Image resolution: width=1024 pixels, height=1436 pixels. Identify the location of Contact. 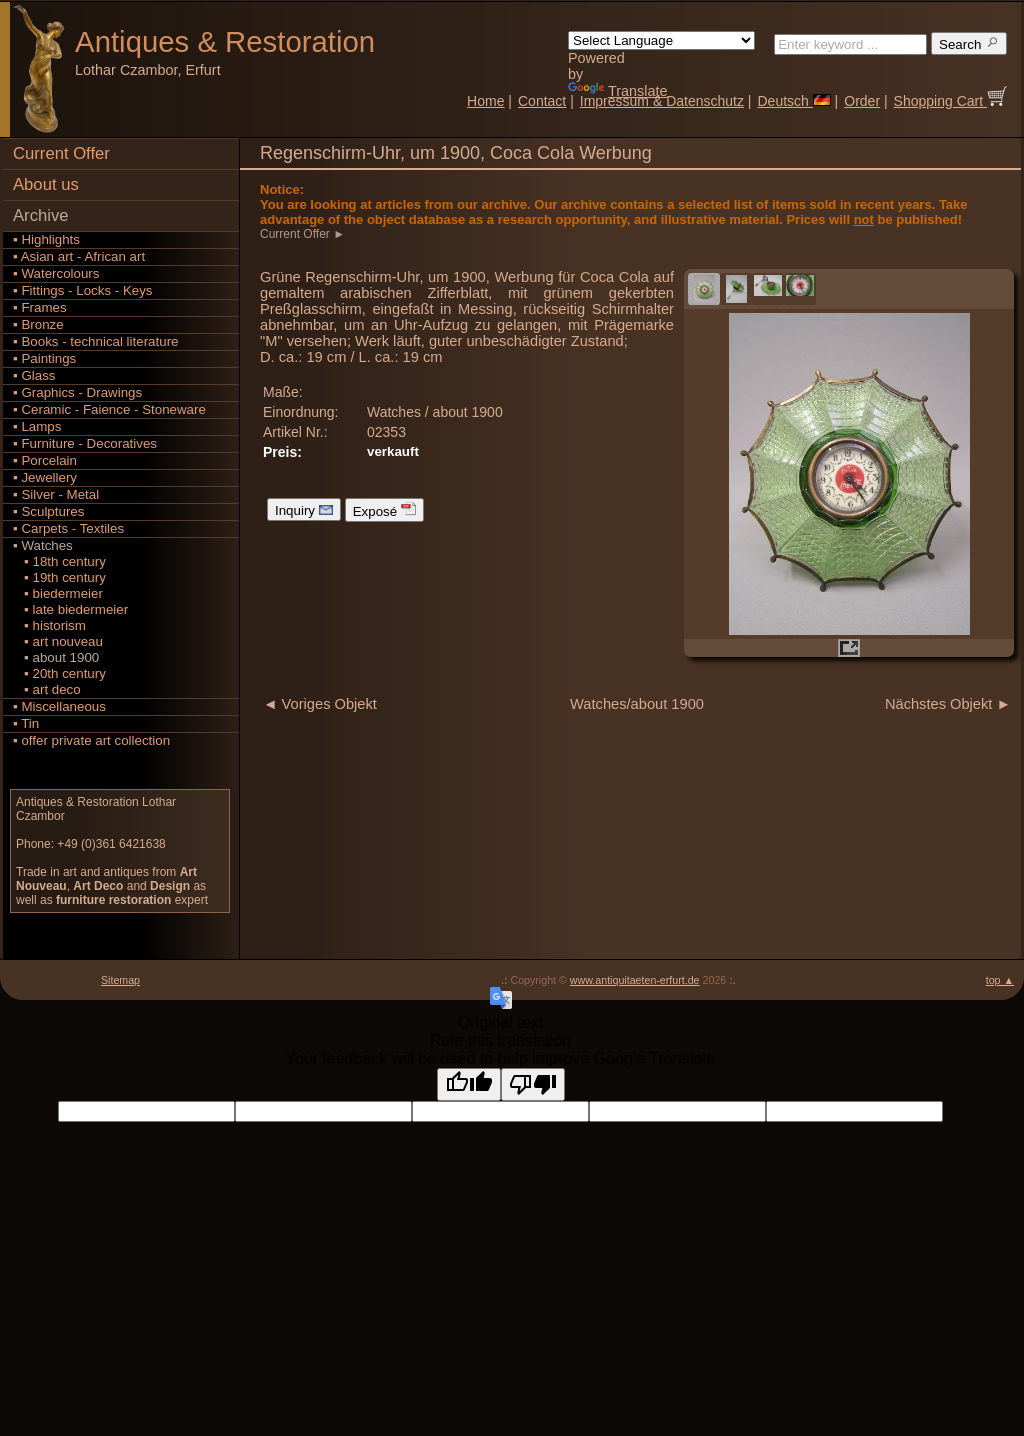
(542, 101).